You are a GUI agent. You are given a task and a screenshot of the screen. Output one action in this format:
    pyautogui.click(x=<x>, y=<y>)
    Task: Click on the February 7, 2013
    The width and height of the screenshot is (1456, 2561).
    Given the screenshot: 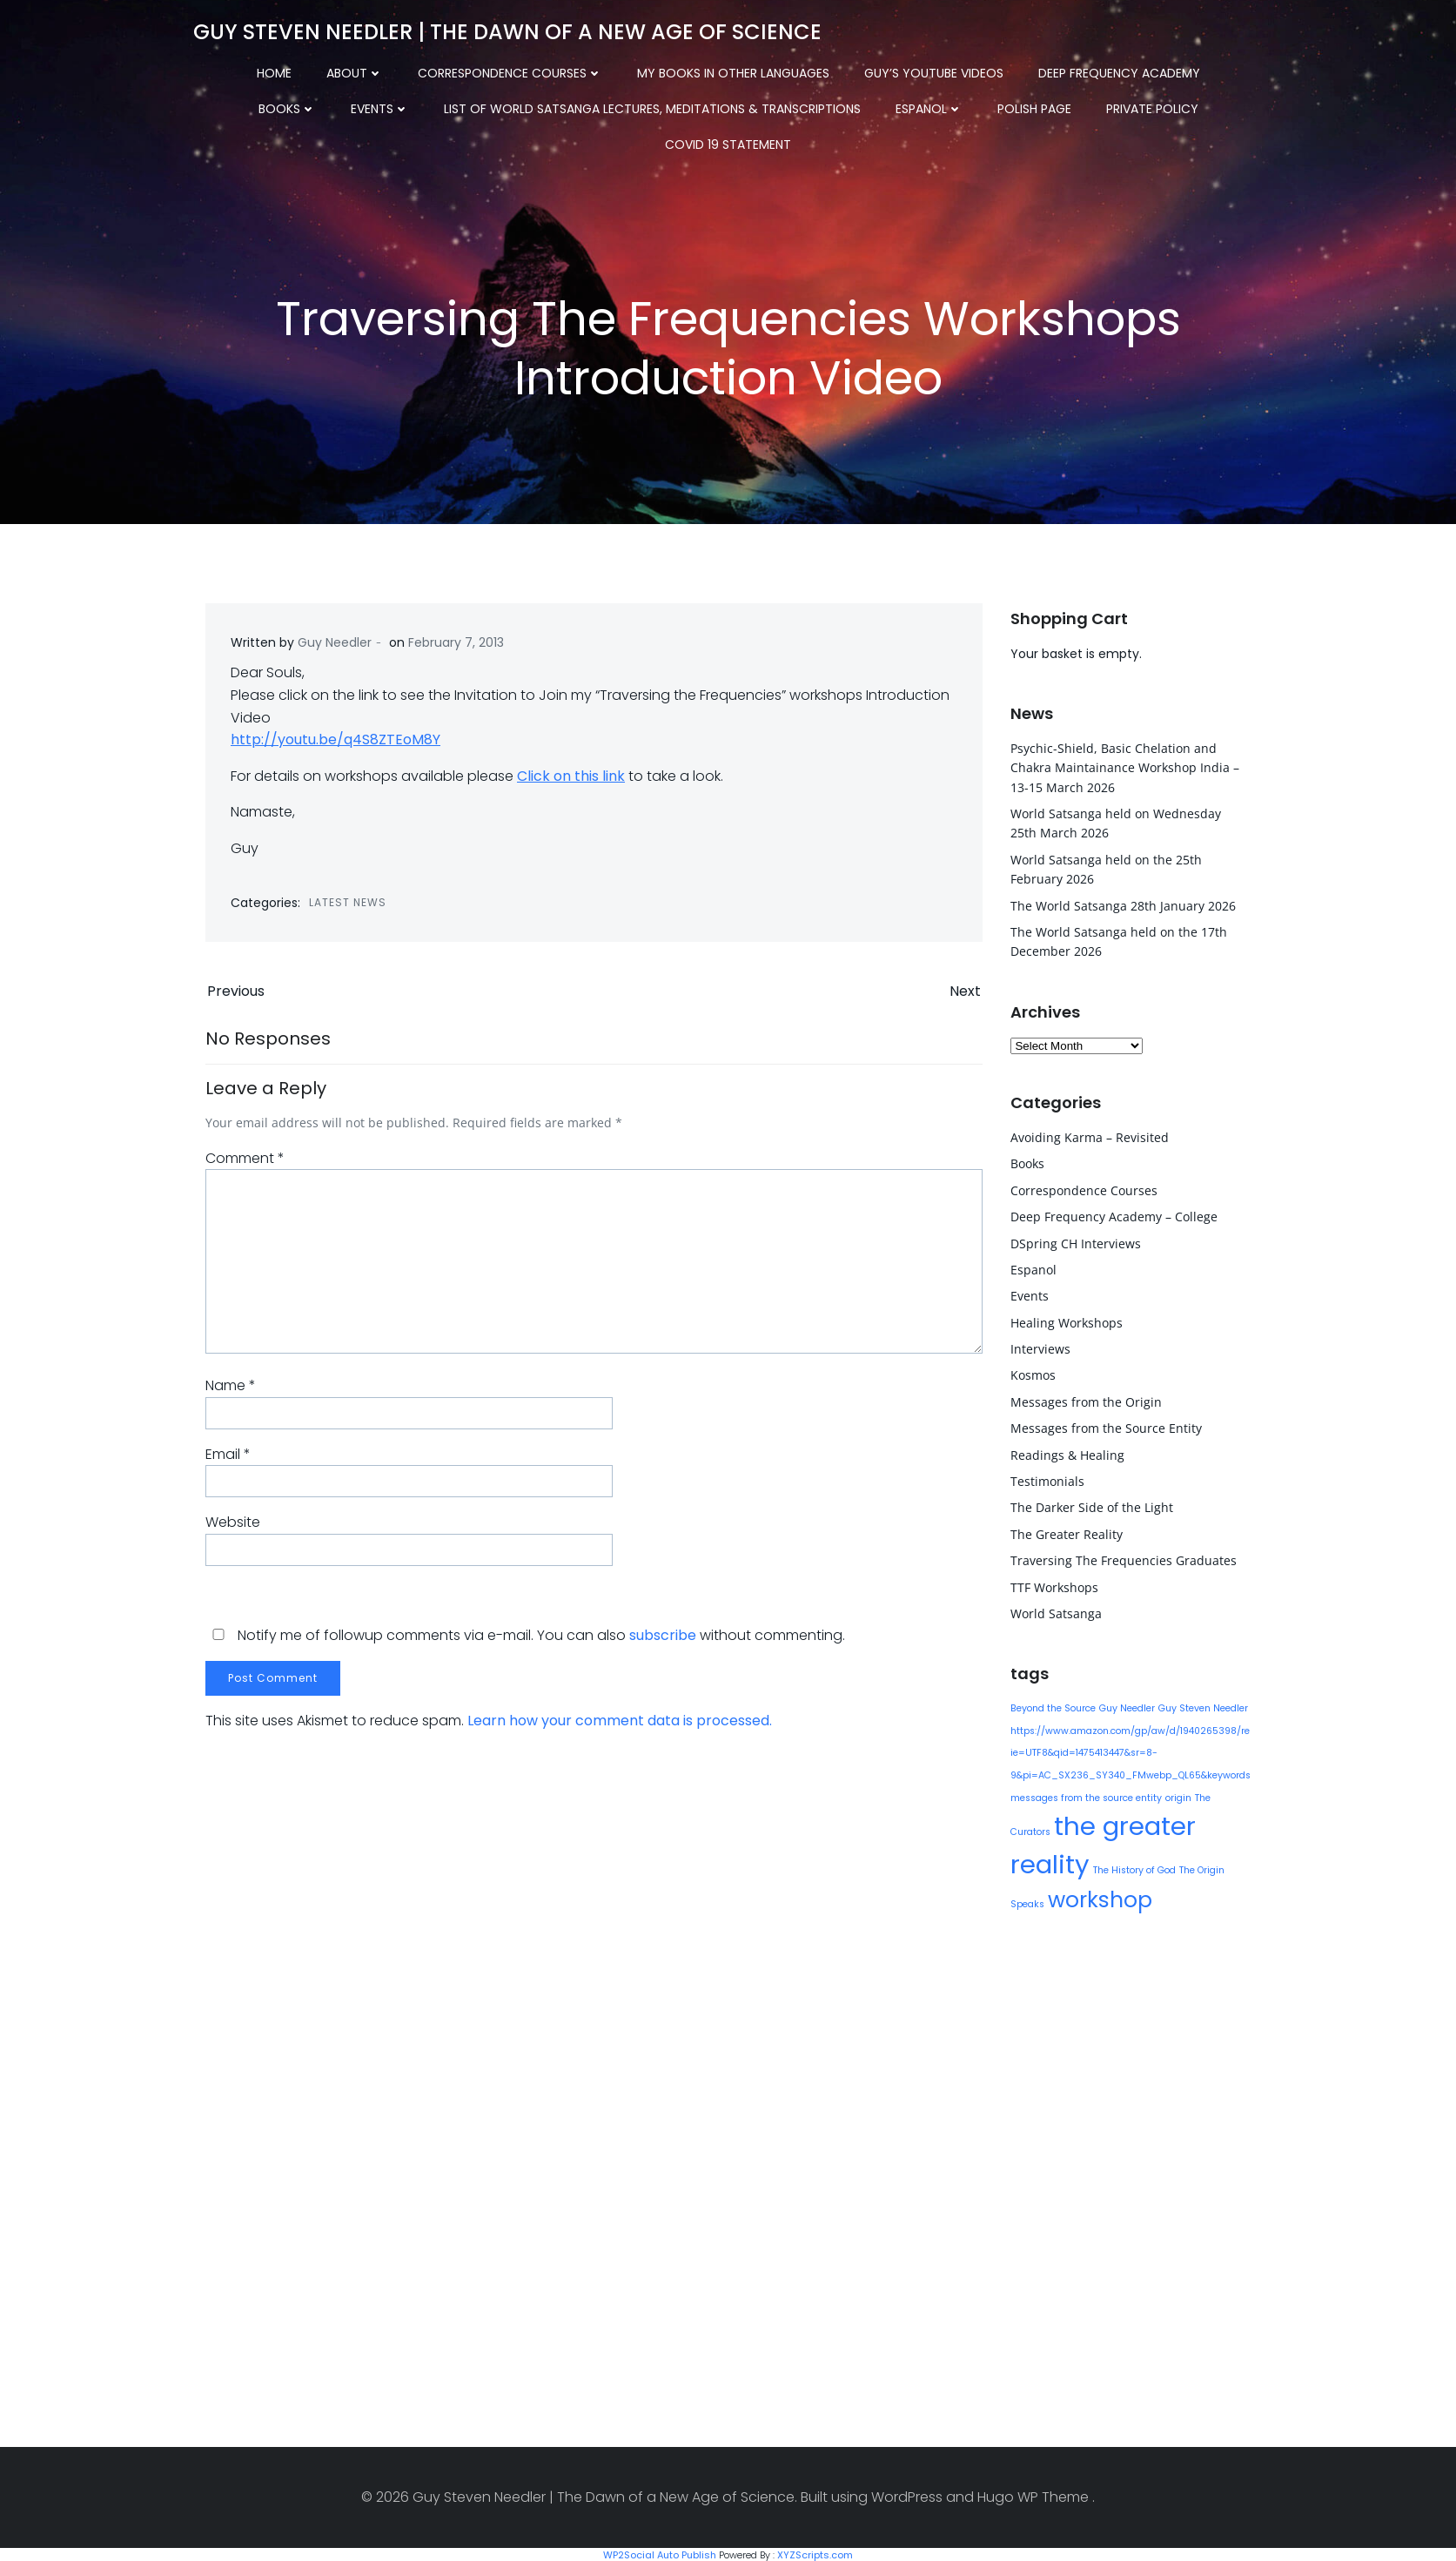 What is the action you would take?
    pyautogui.click(x=457, y=645)
    